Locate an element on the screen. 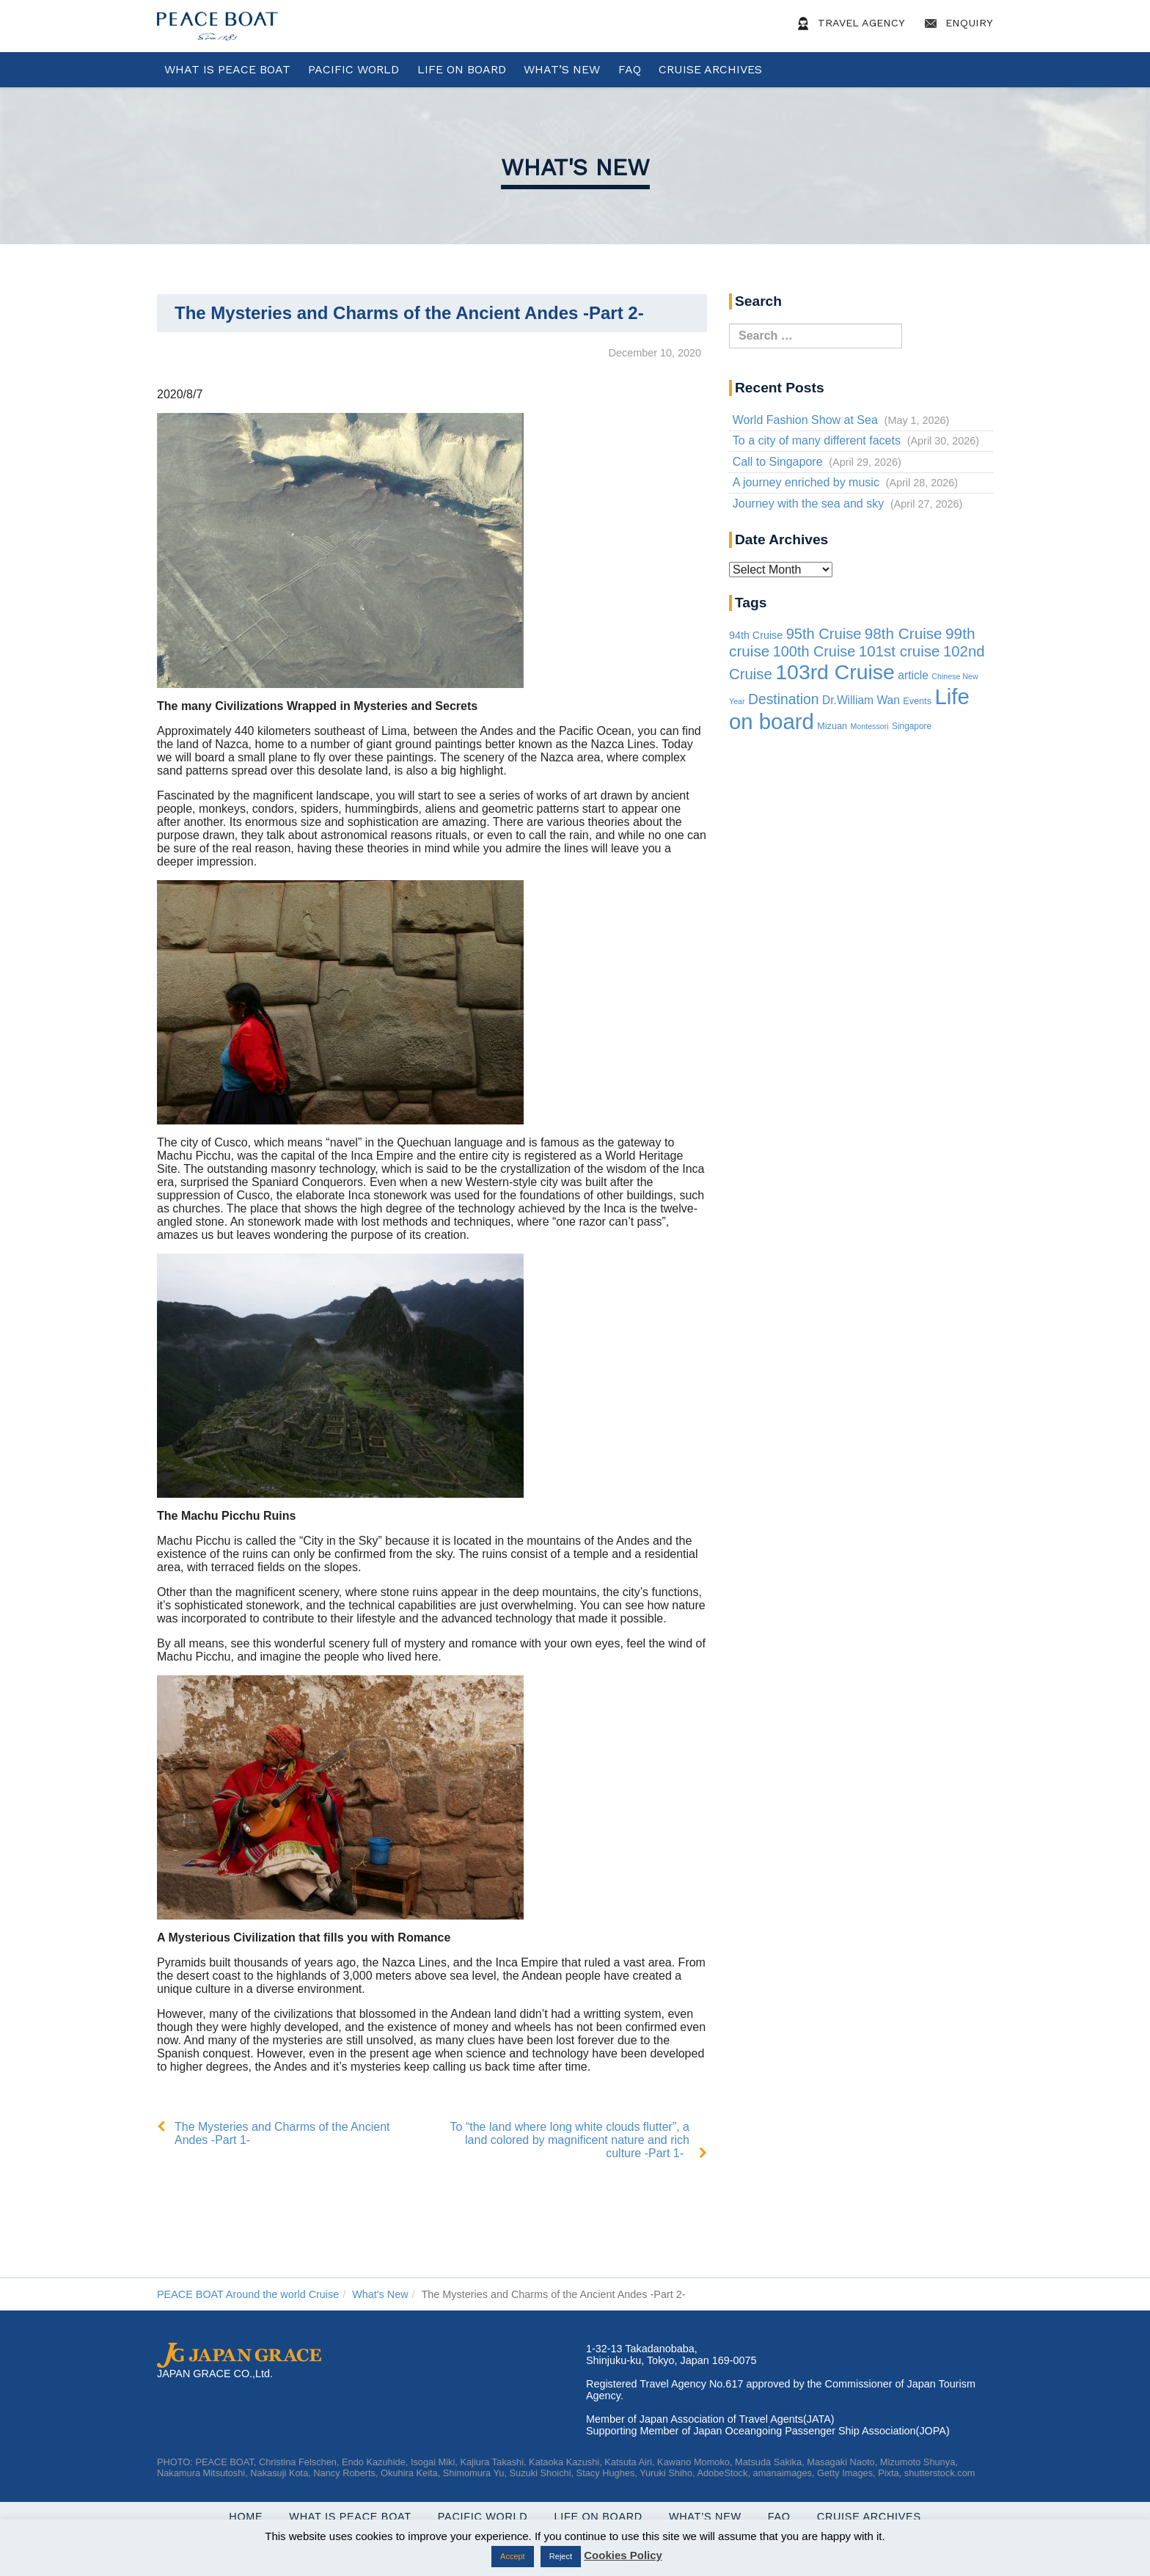 This screenshot has height=2576, width=1150. Reject [button] is located at coordinates (560, 2556).